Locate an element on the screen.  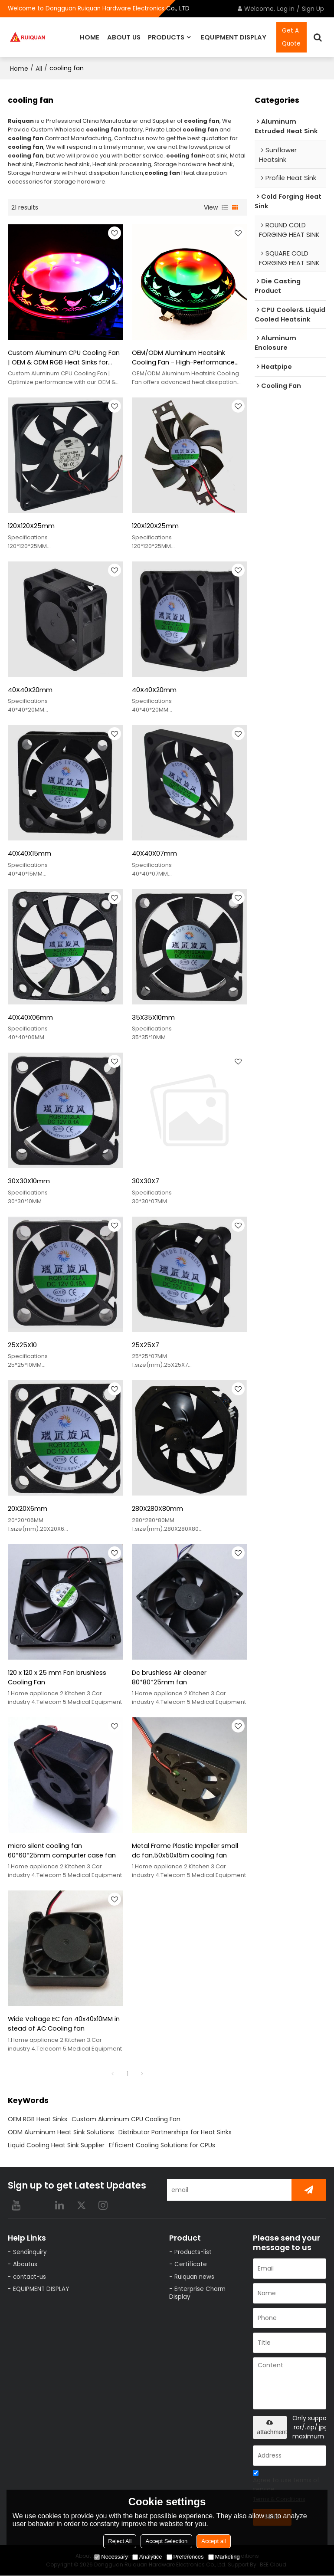
All is located at coordinates (39, 67).